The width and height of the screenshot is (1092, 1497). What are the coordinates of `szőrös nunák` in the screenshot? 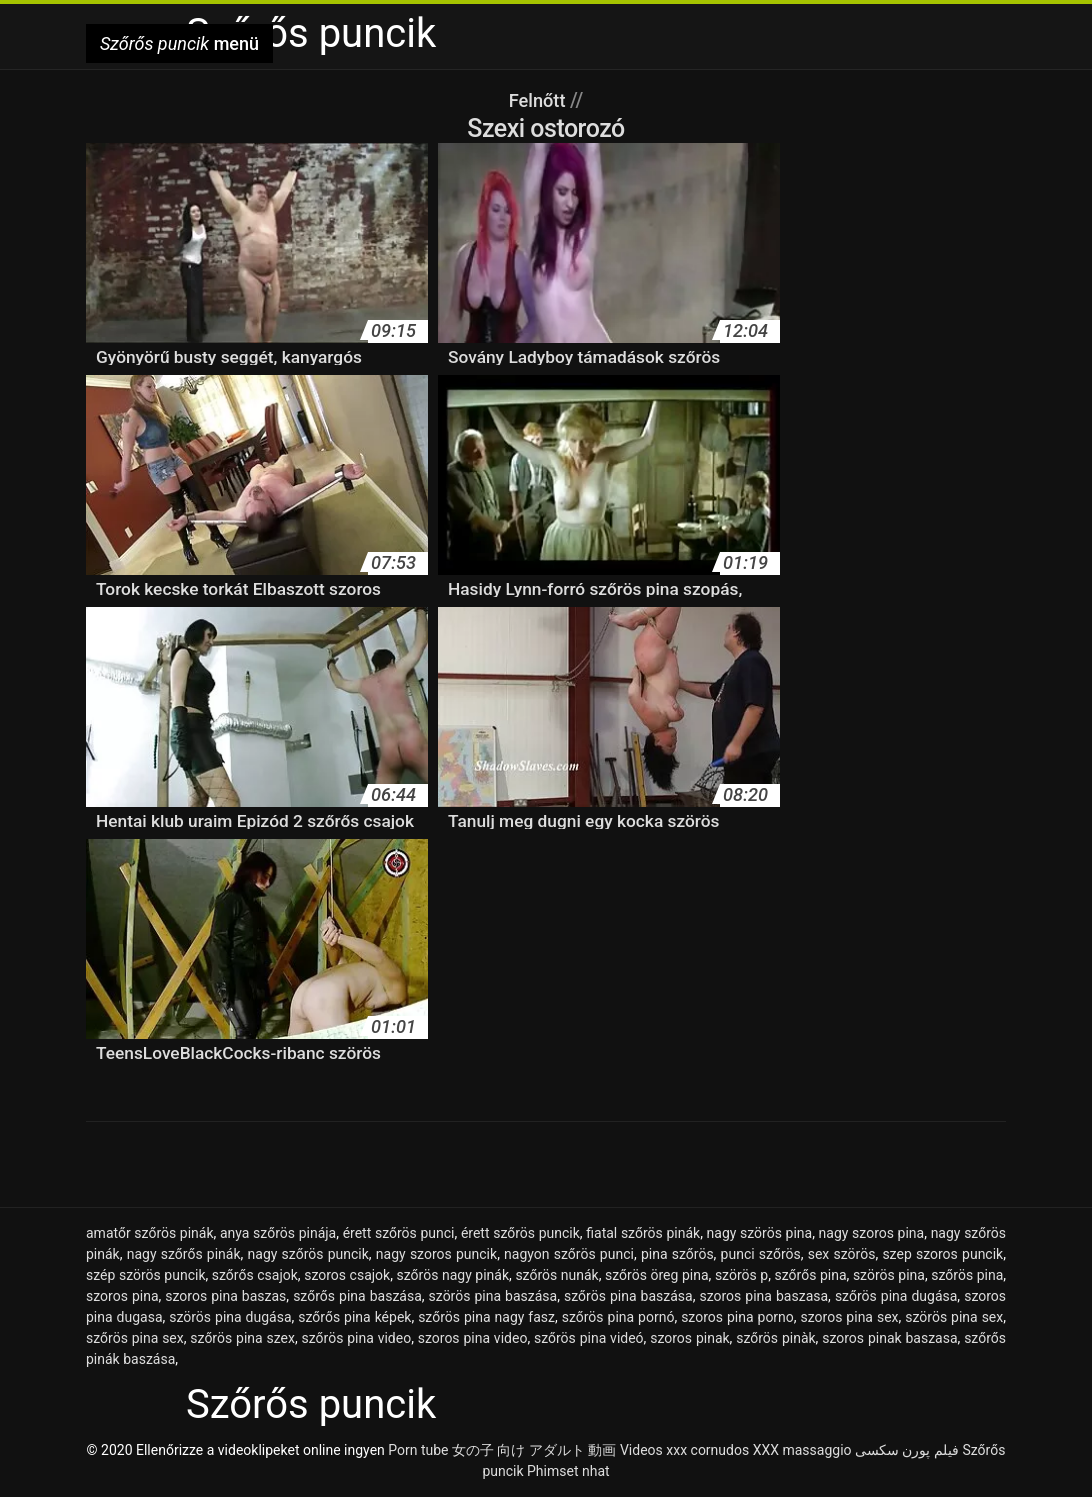 It's located at (556, 1275).